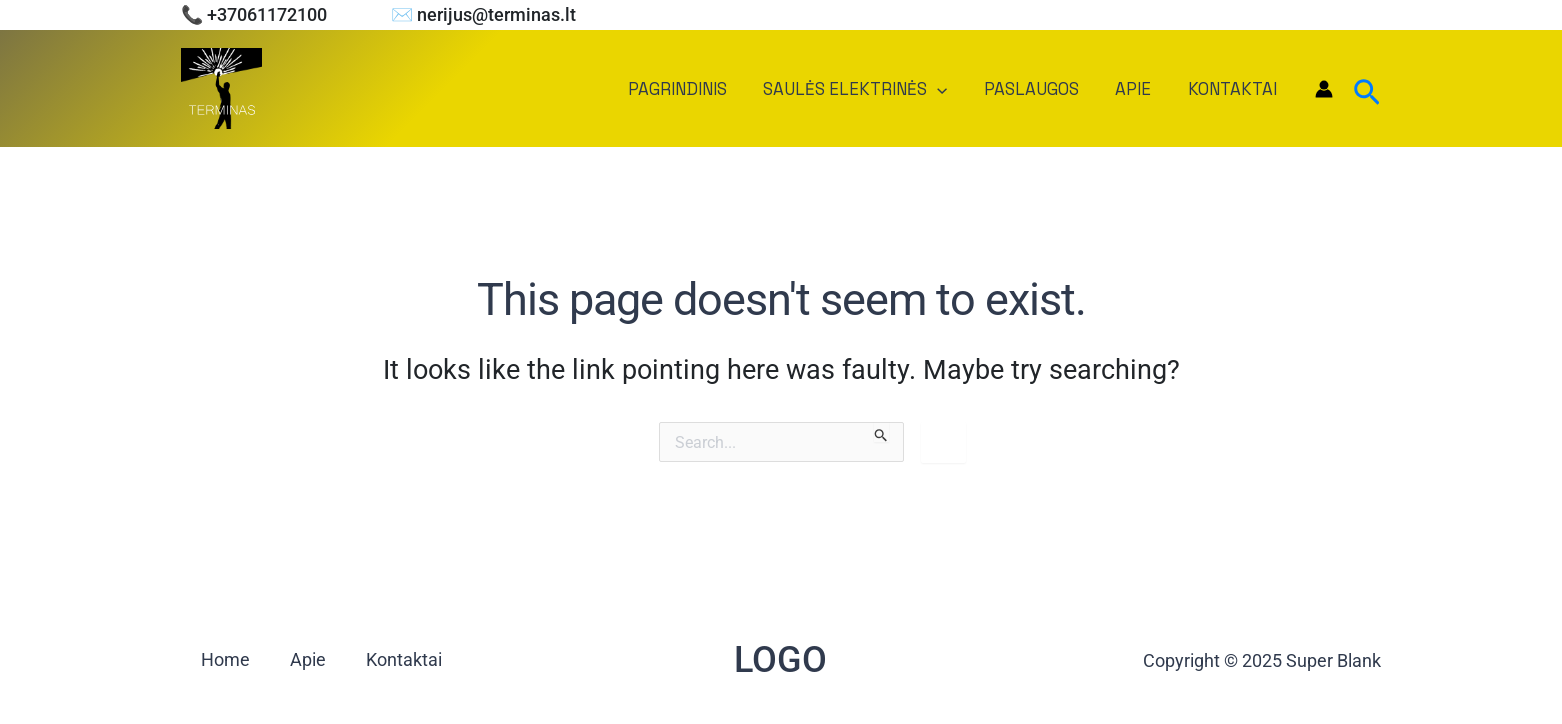  What do you see at coordinates (864, 89) in the screenshot?
I see `Saulės elektrinės` at bounding box center [864, 89].